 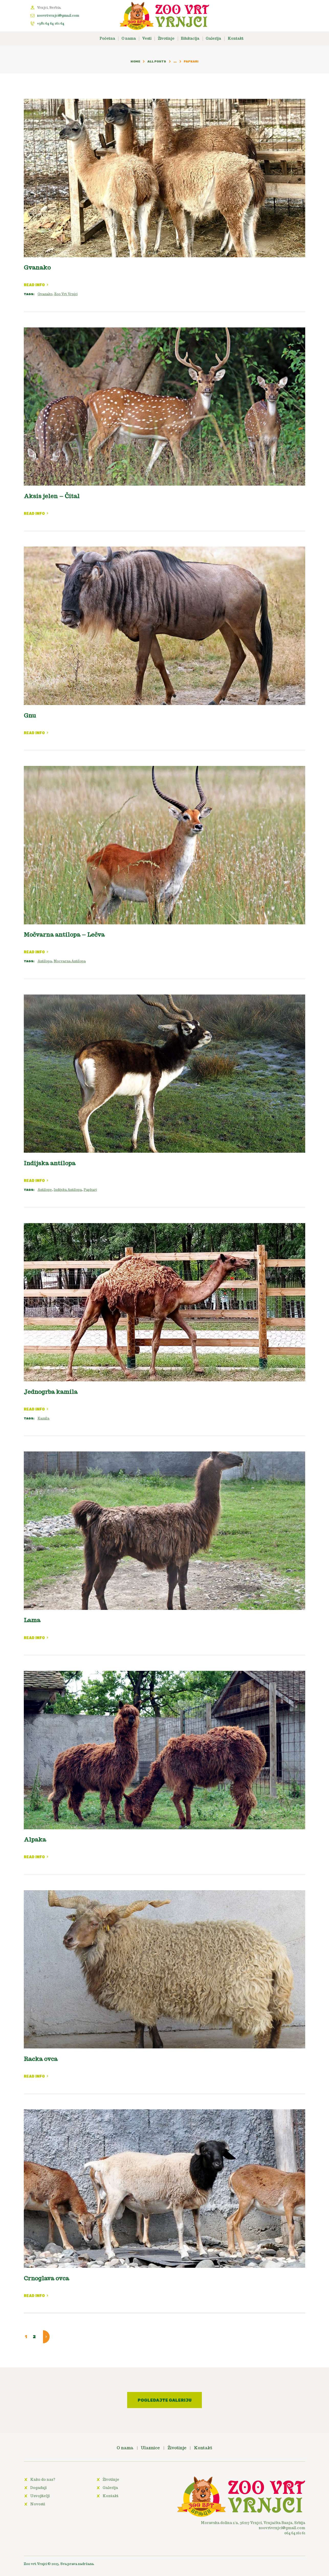 What do you see at coordinates (300, 2528) in the screenshot?
I see `.com` at bounding box center [300, 2528].